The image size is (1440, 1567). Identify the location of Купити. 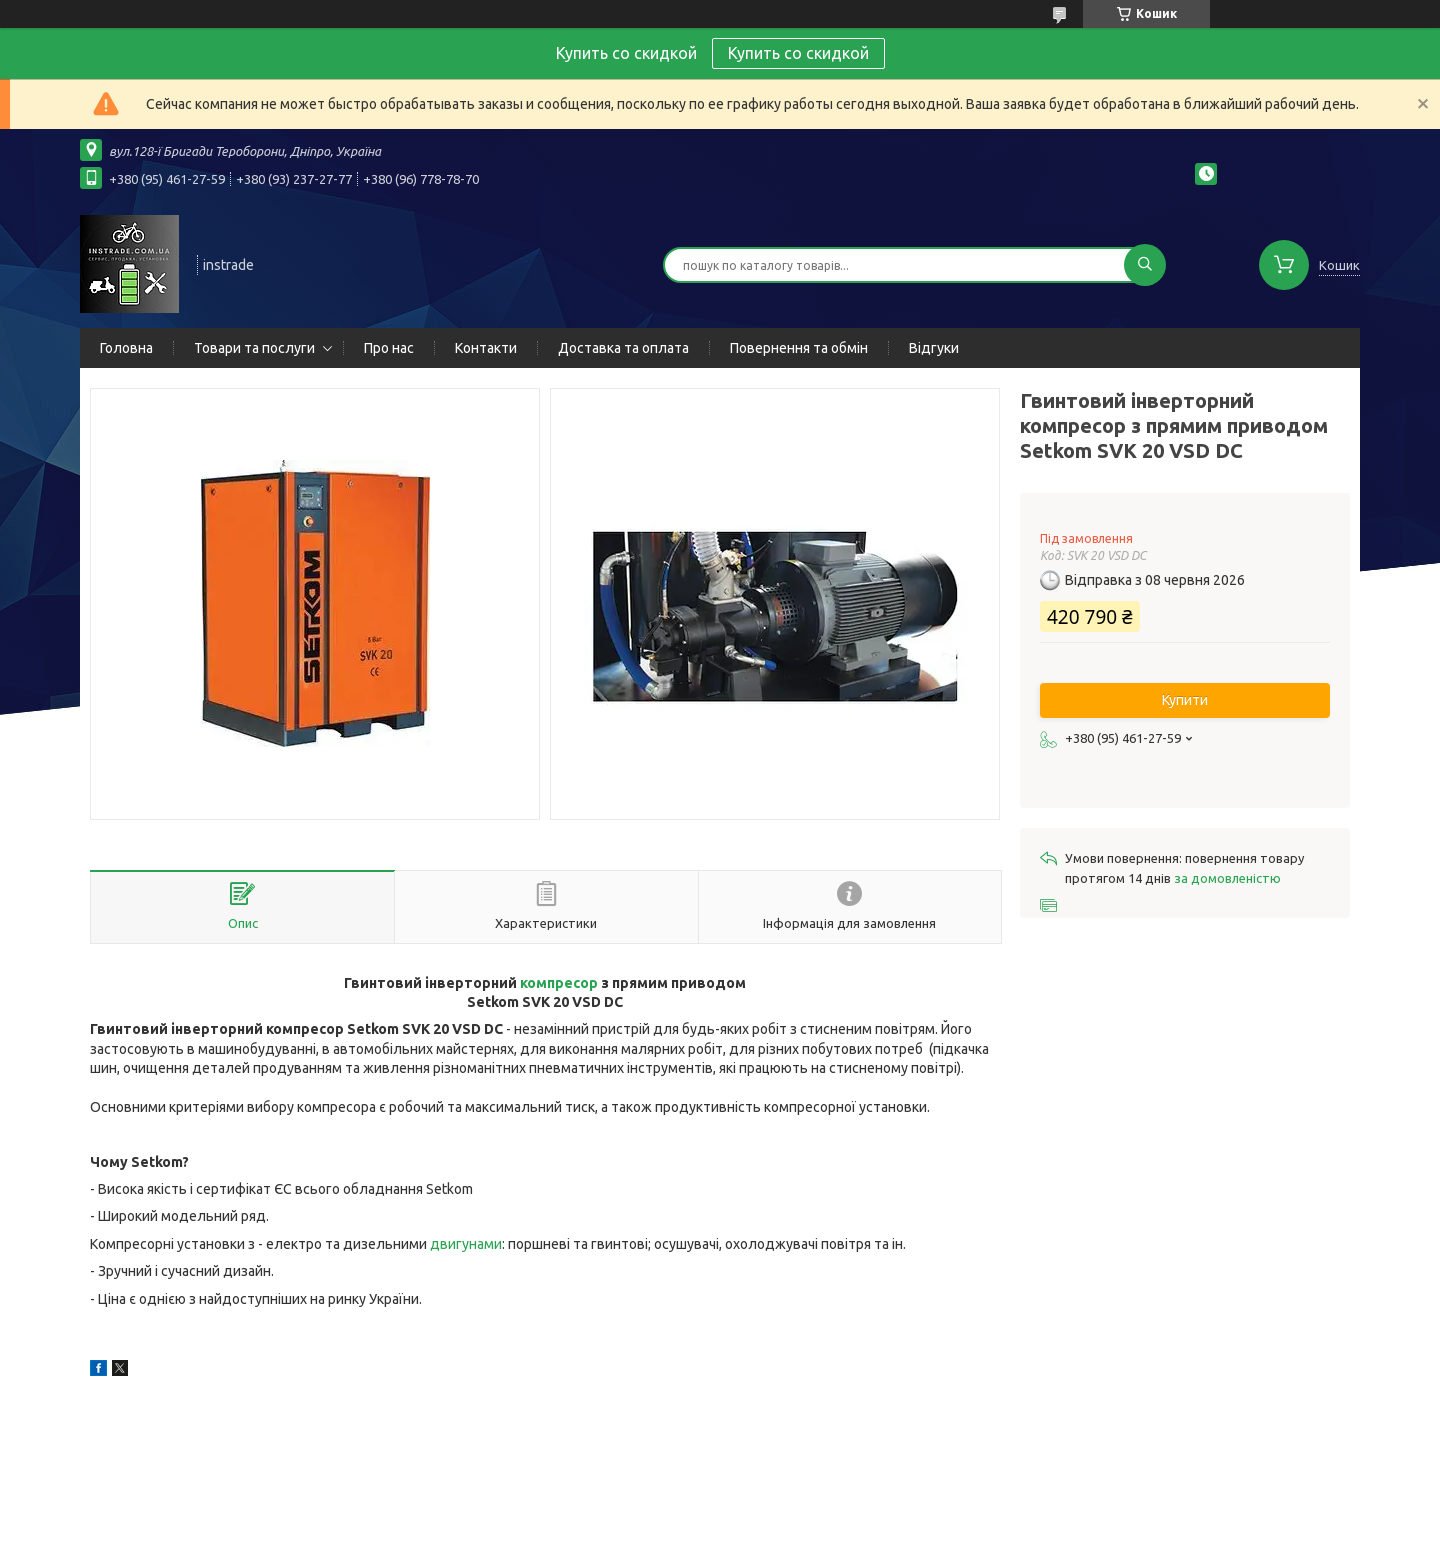
(1185, 700).